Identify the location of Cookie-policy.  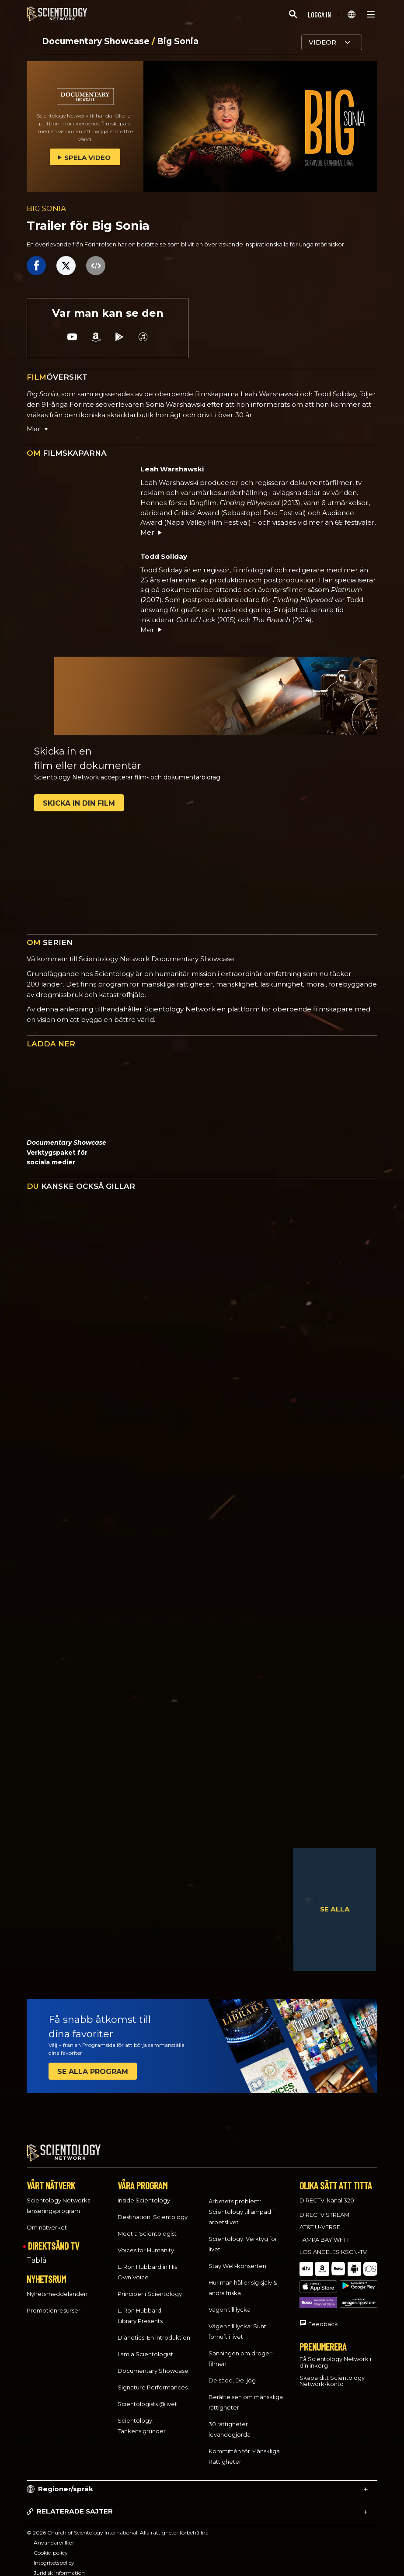
(51, 2544).